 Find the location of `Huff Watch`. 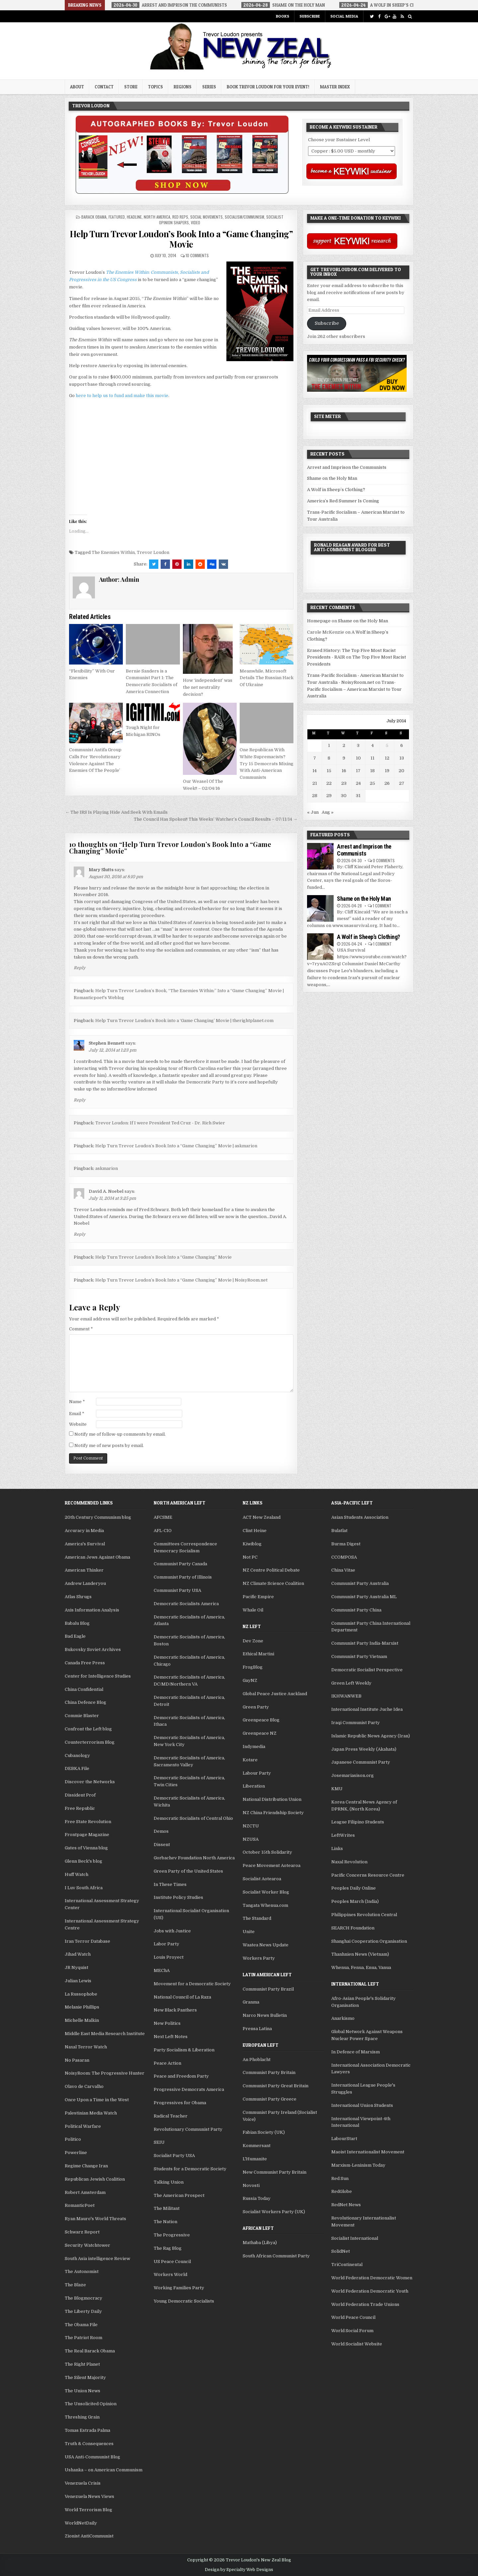

Huff Watch is located at coordinates (76, 1874).